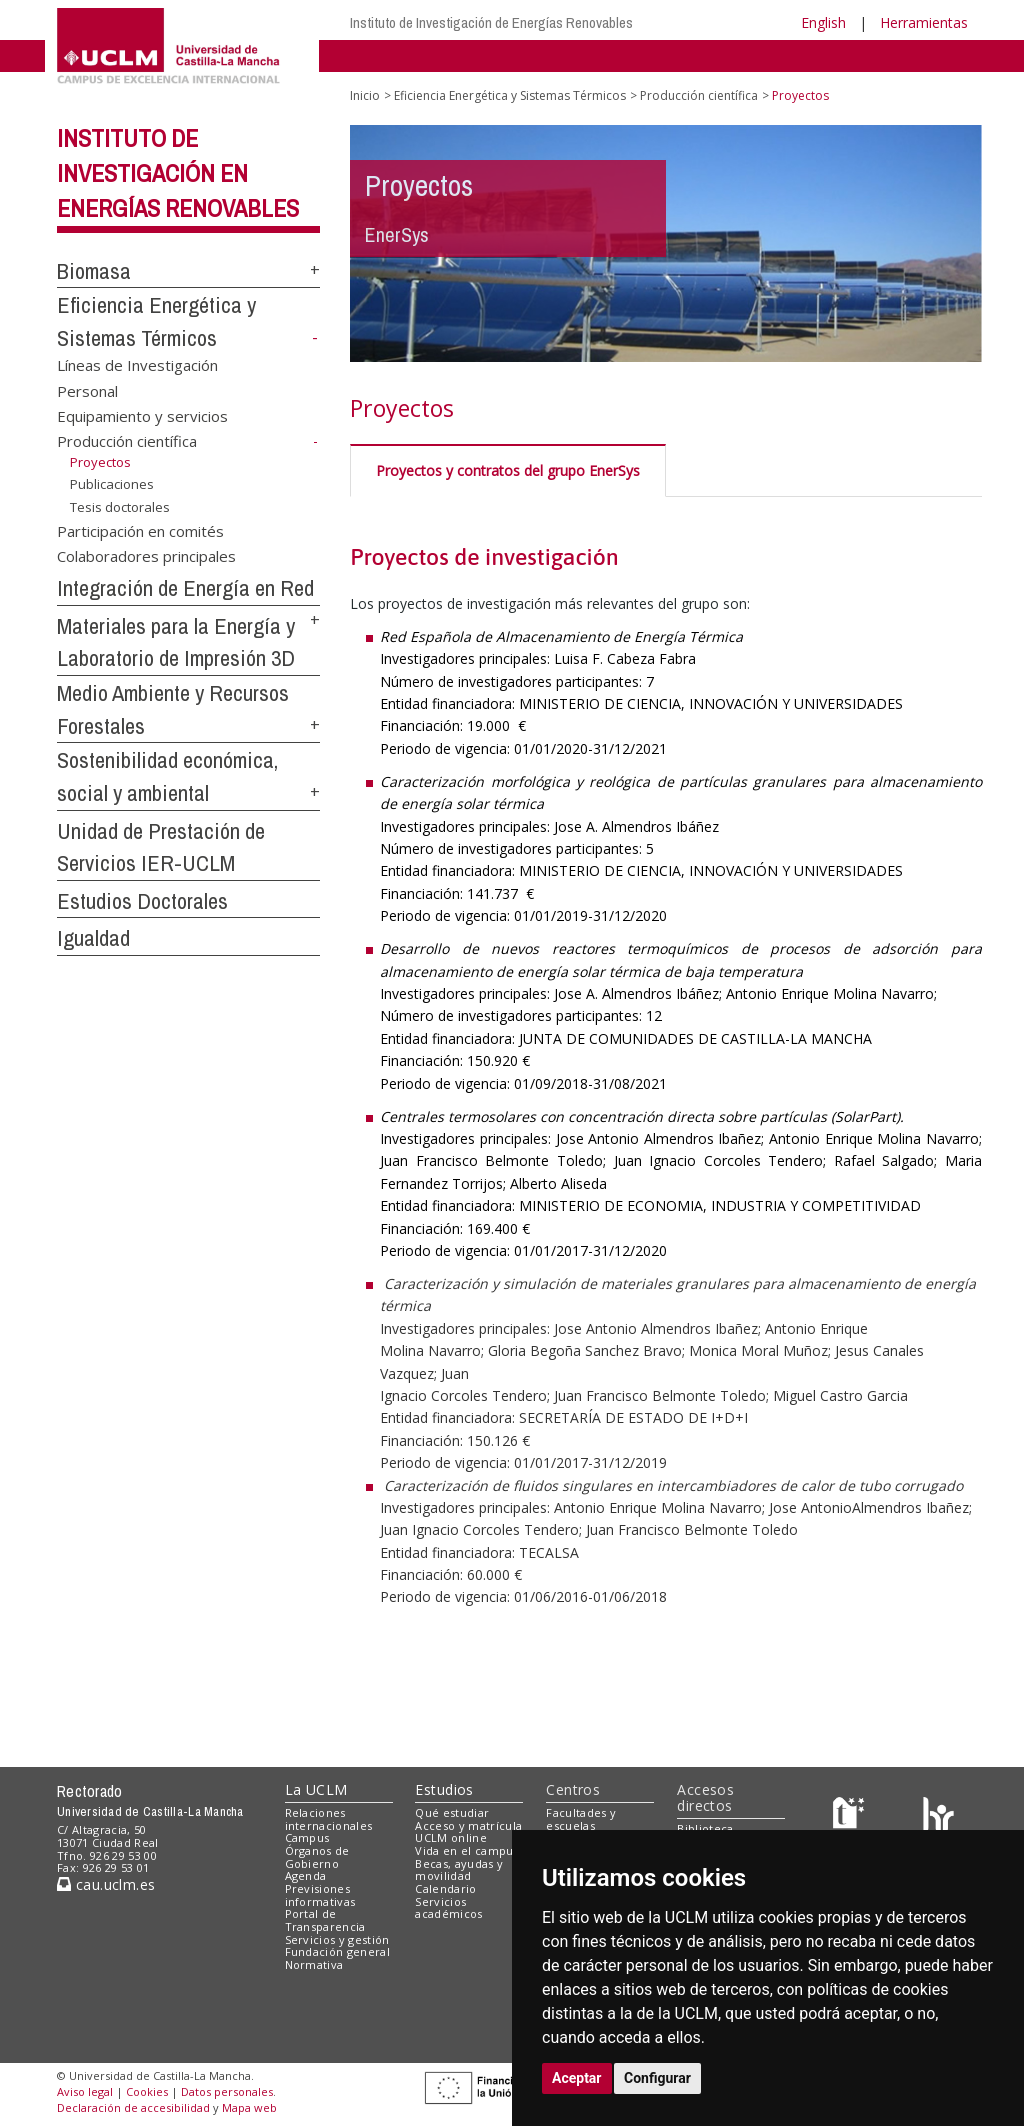  What do you see at coordinates (140, 530) in the screenshot?
I see `Participación en comités` at bounding box center [140, 530].